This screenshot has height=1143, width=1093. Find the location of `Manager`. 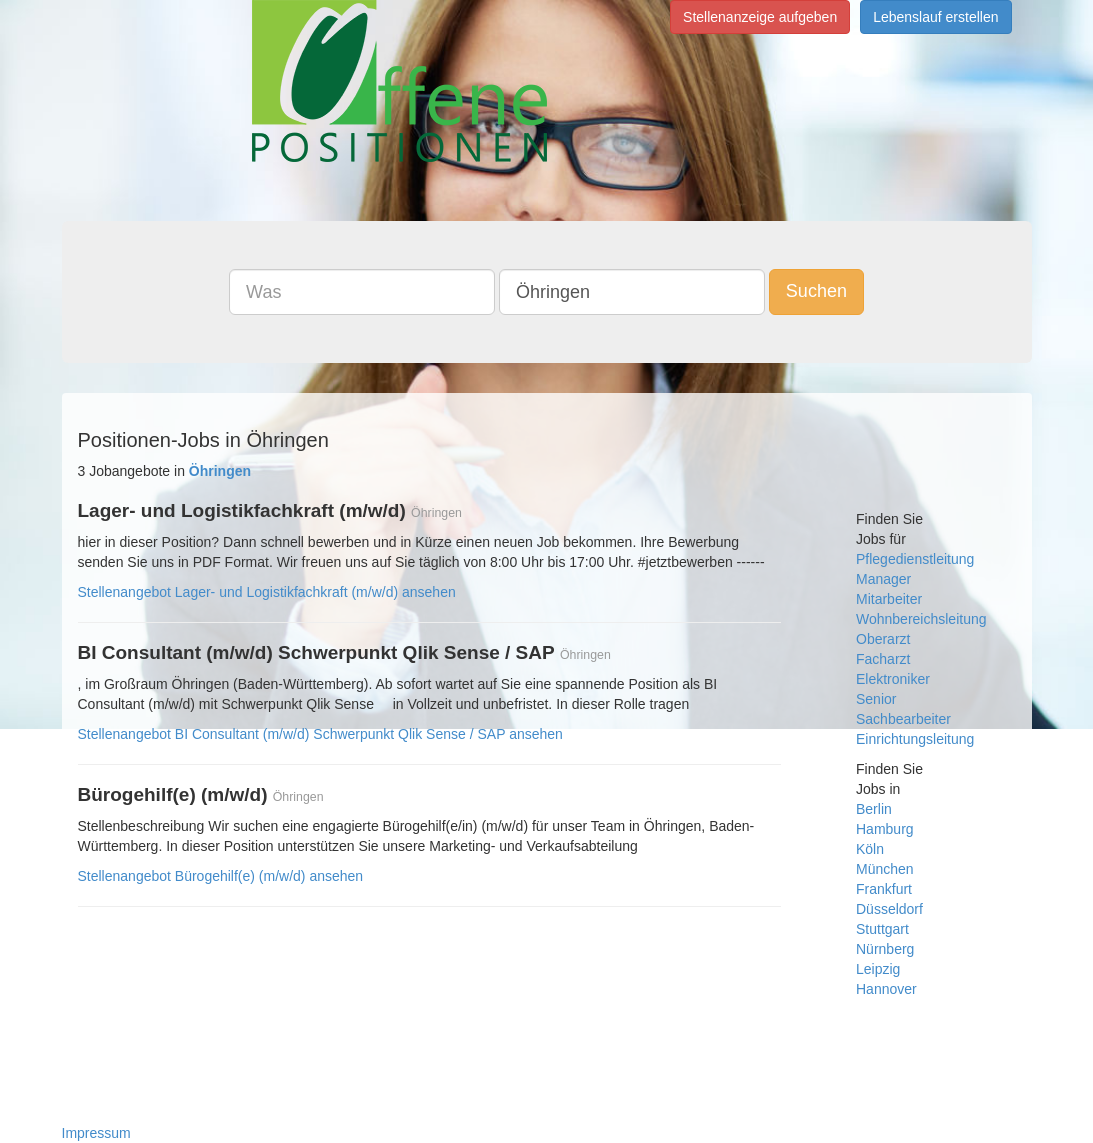

Manager is located at coordinates (883, 579).